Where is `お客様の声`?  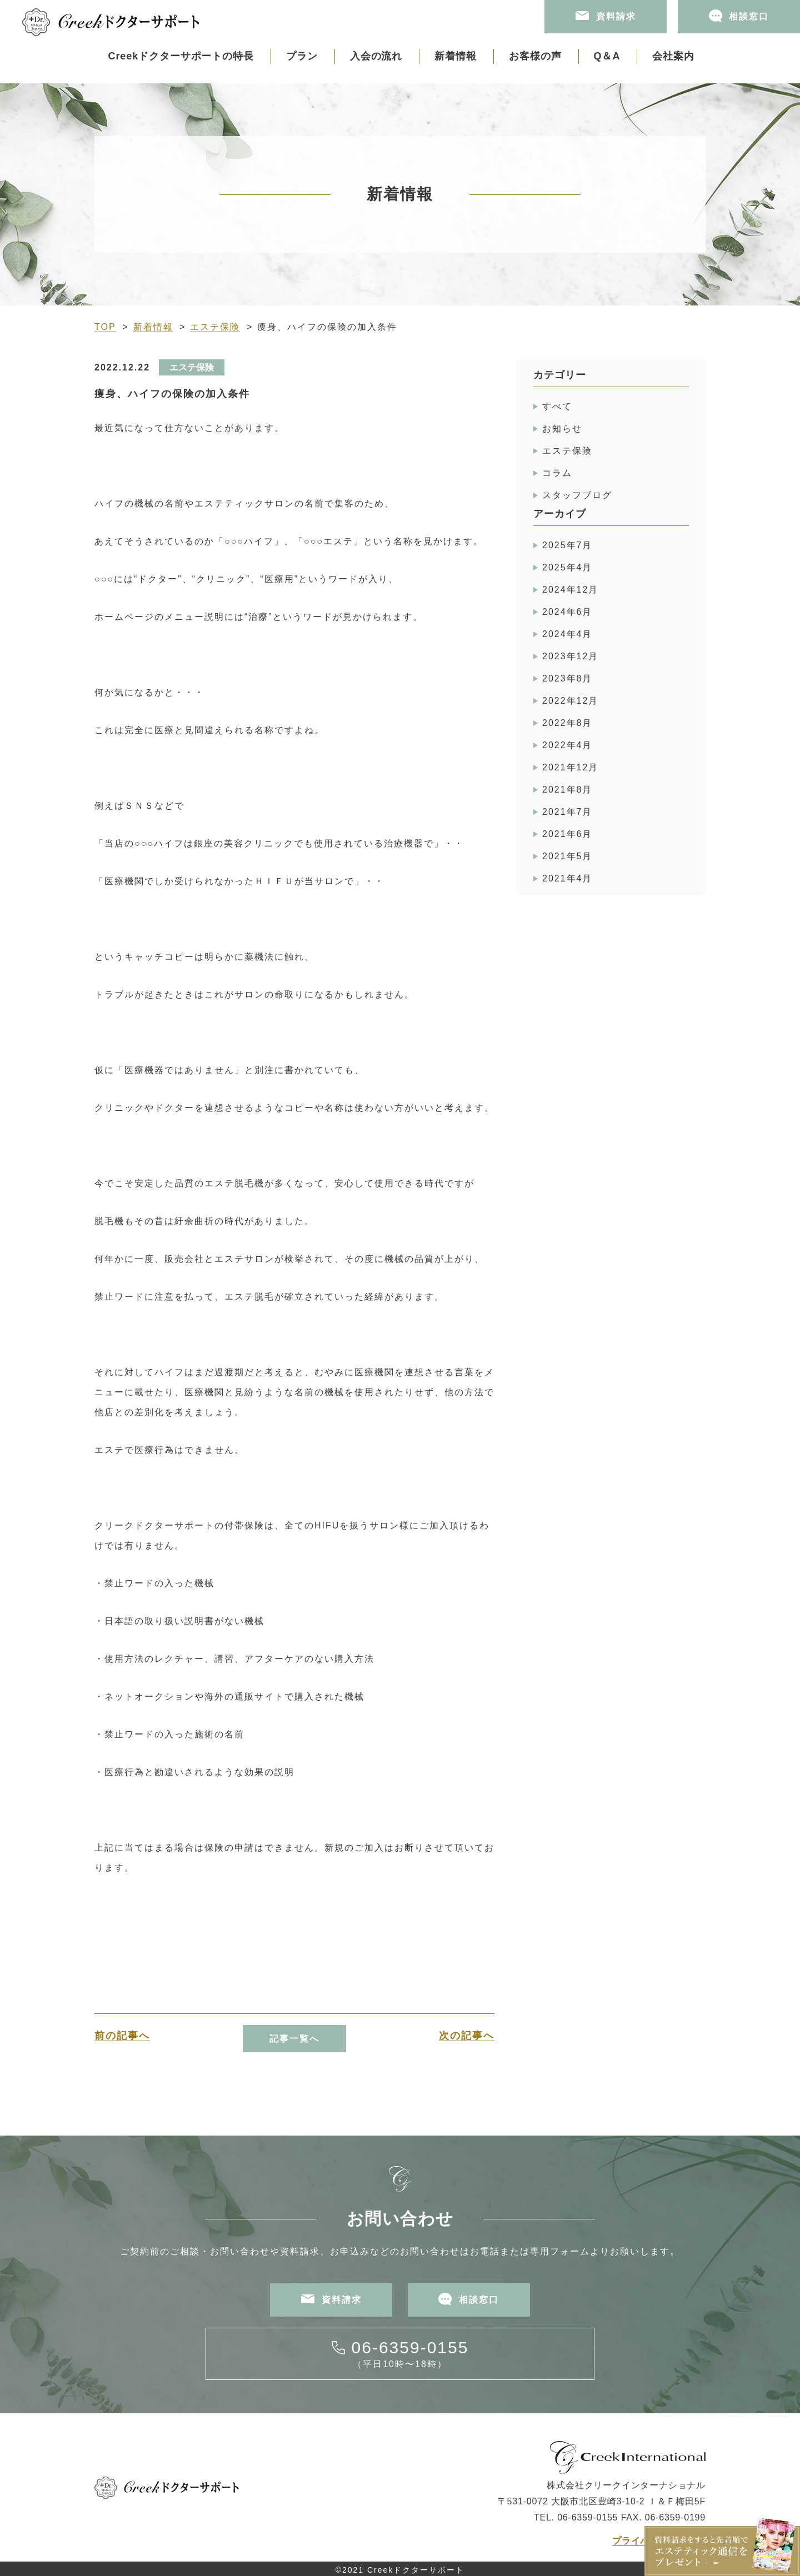 お客様の声 is located at coordinates (535, 56).